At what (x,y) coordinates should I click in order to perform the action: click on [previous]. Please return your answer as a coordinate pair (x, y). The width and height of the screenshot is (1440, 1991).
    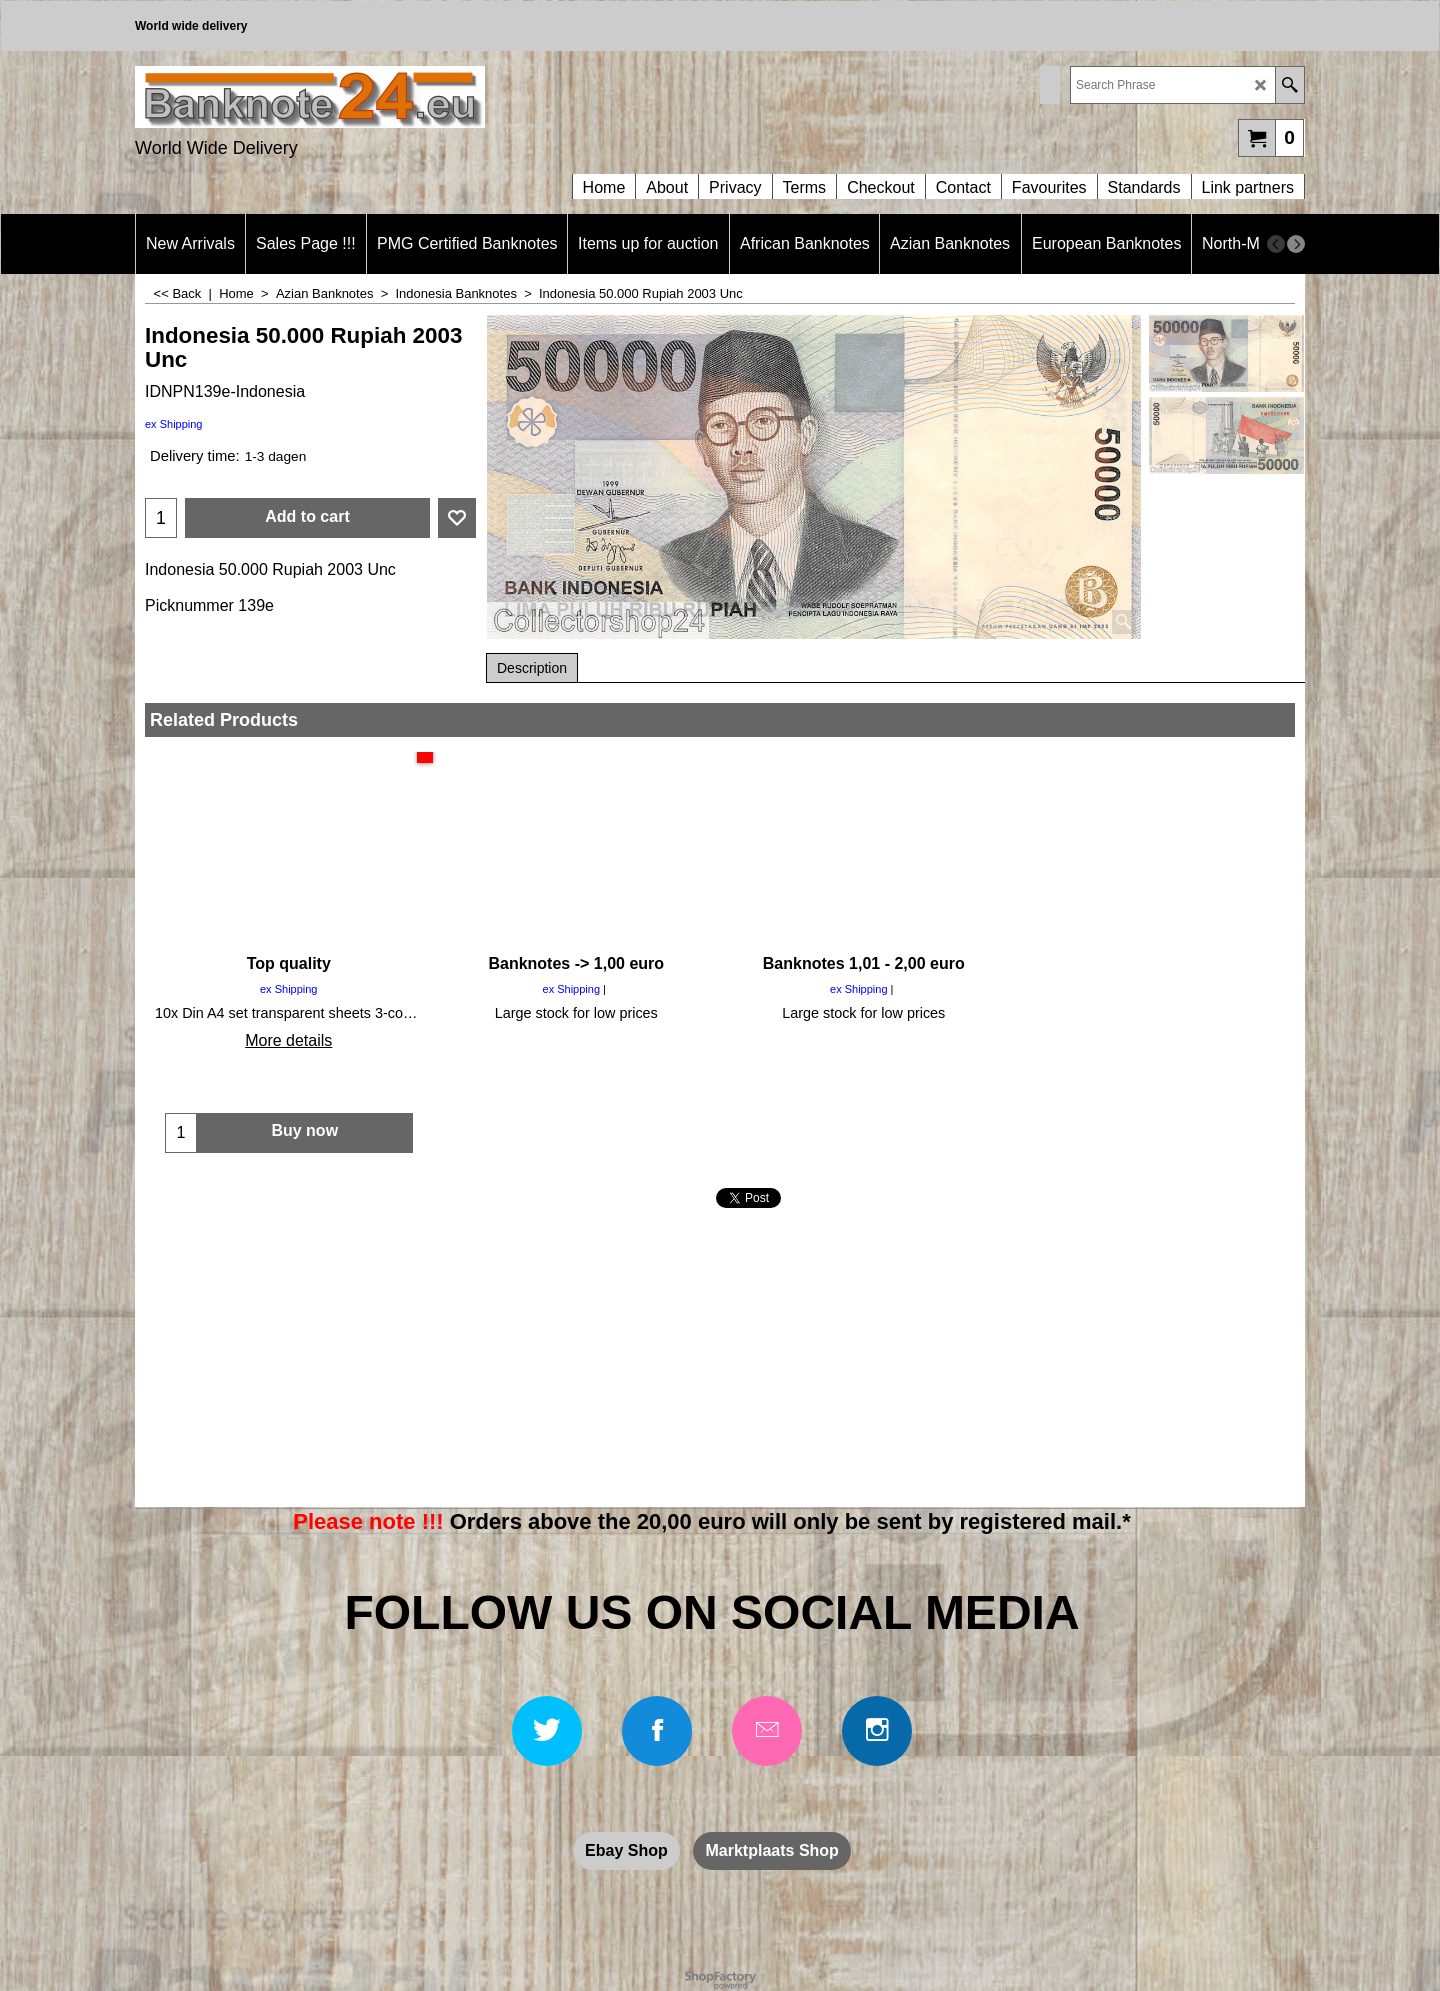
    Looking at the image, I should click on (1276, 244).